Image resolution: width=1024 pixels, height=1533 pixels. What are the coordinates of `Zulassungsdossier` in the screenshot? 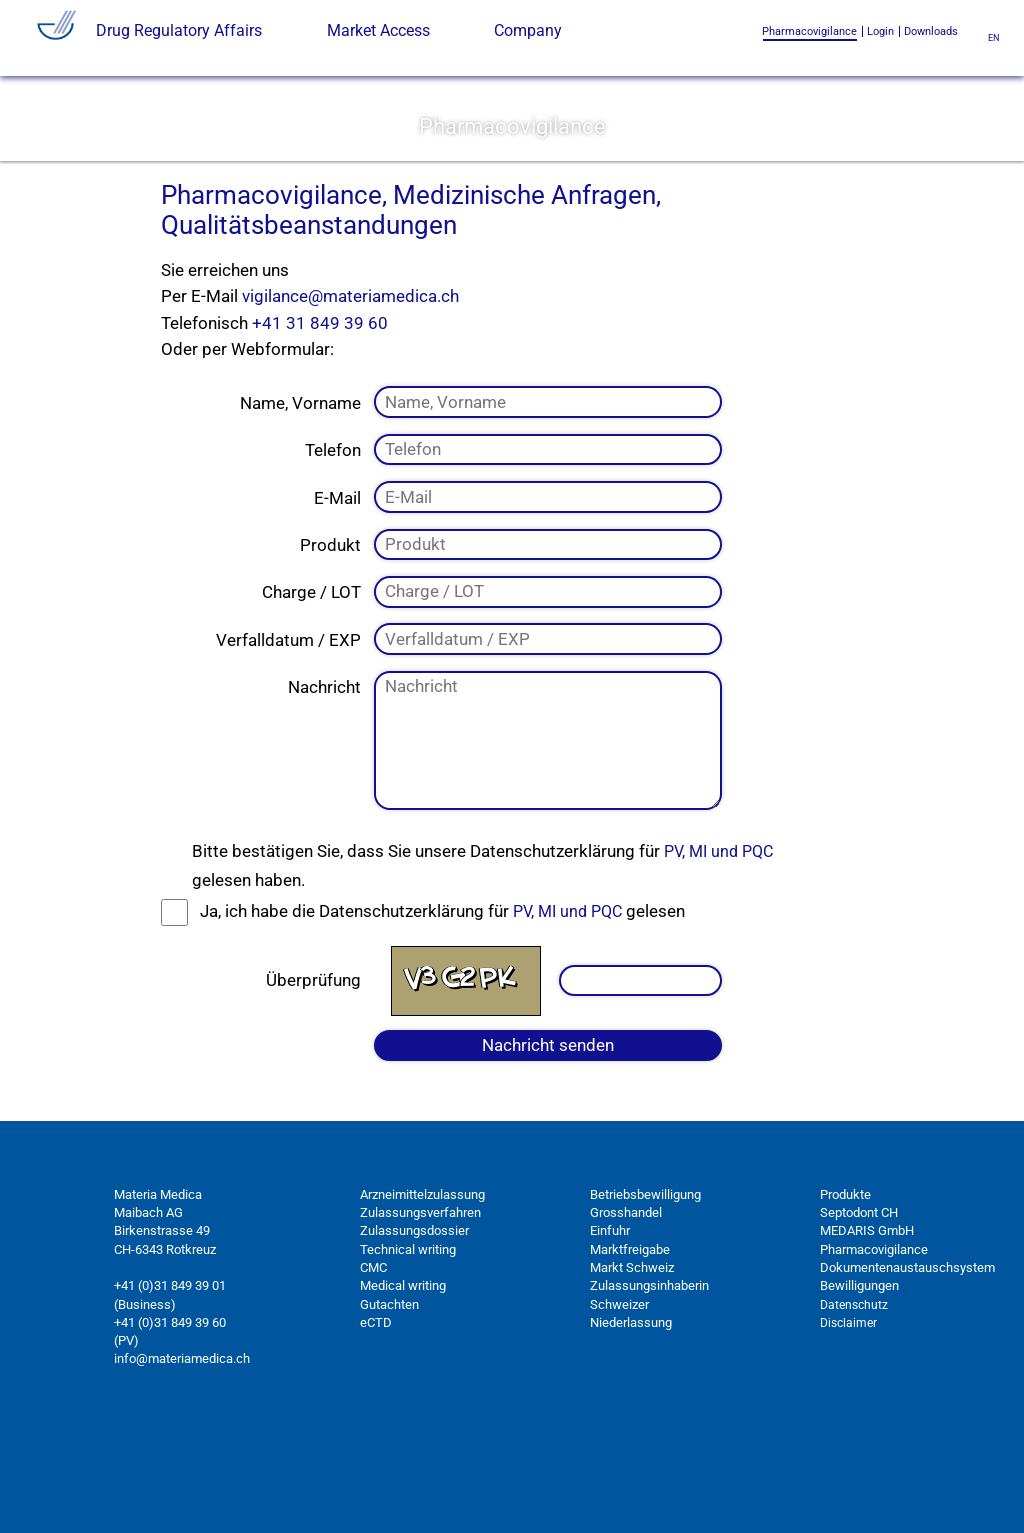 It's located at (414, 1330).